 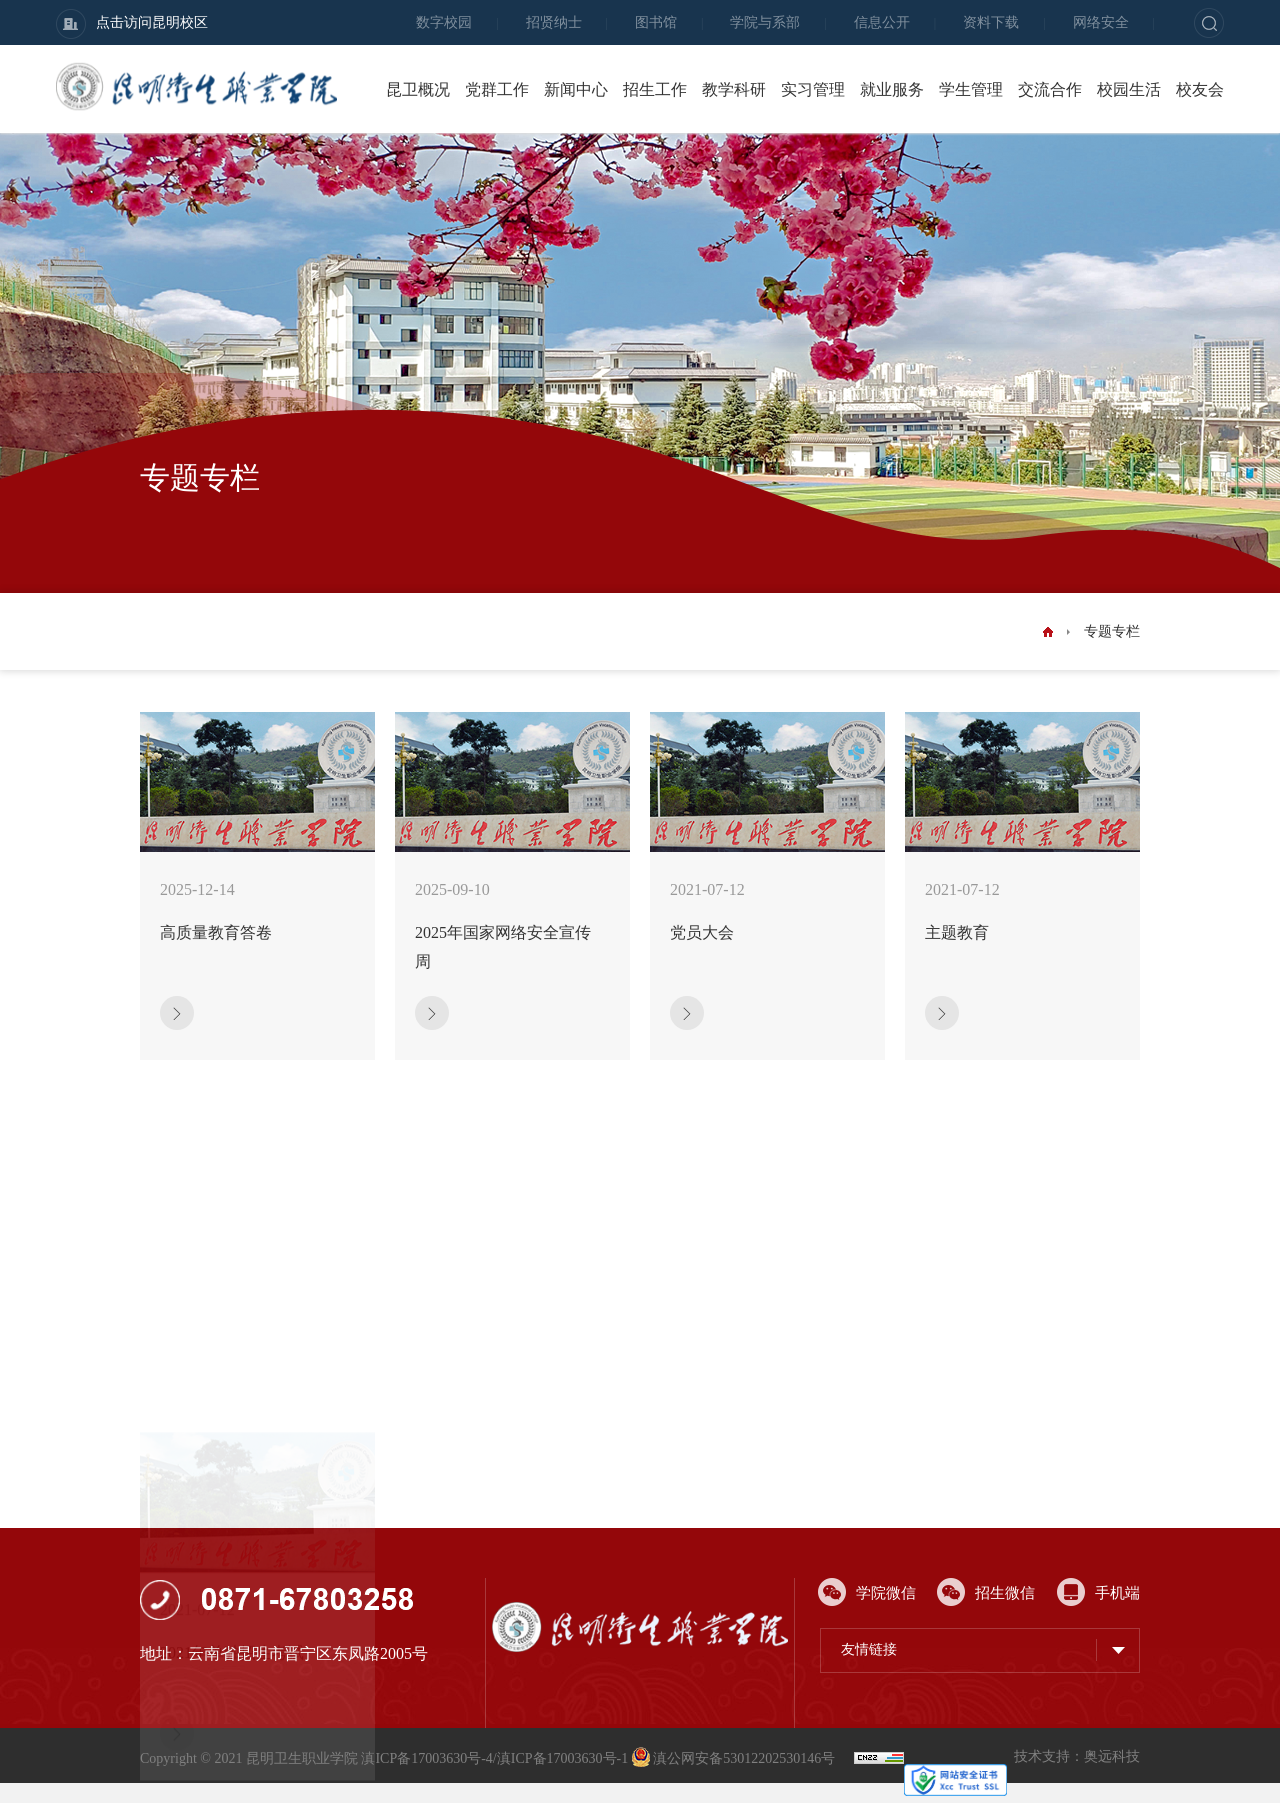 I want to click on 学生管理, so click(x=971, y=89).